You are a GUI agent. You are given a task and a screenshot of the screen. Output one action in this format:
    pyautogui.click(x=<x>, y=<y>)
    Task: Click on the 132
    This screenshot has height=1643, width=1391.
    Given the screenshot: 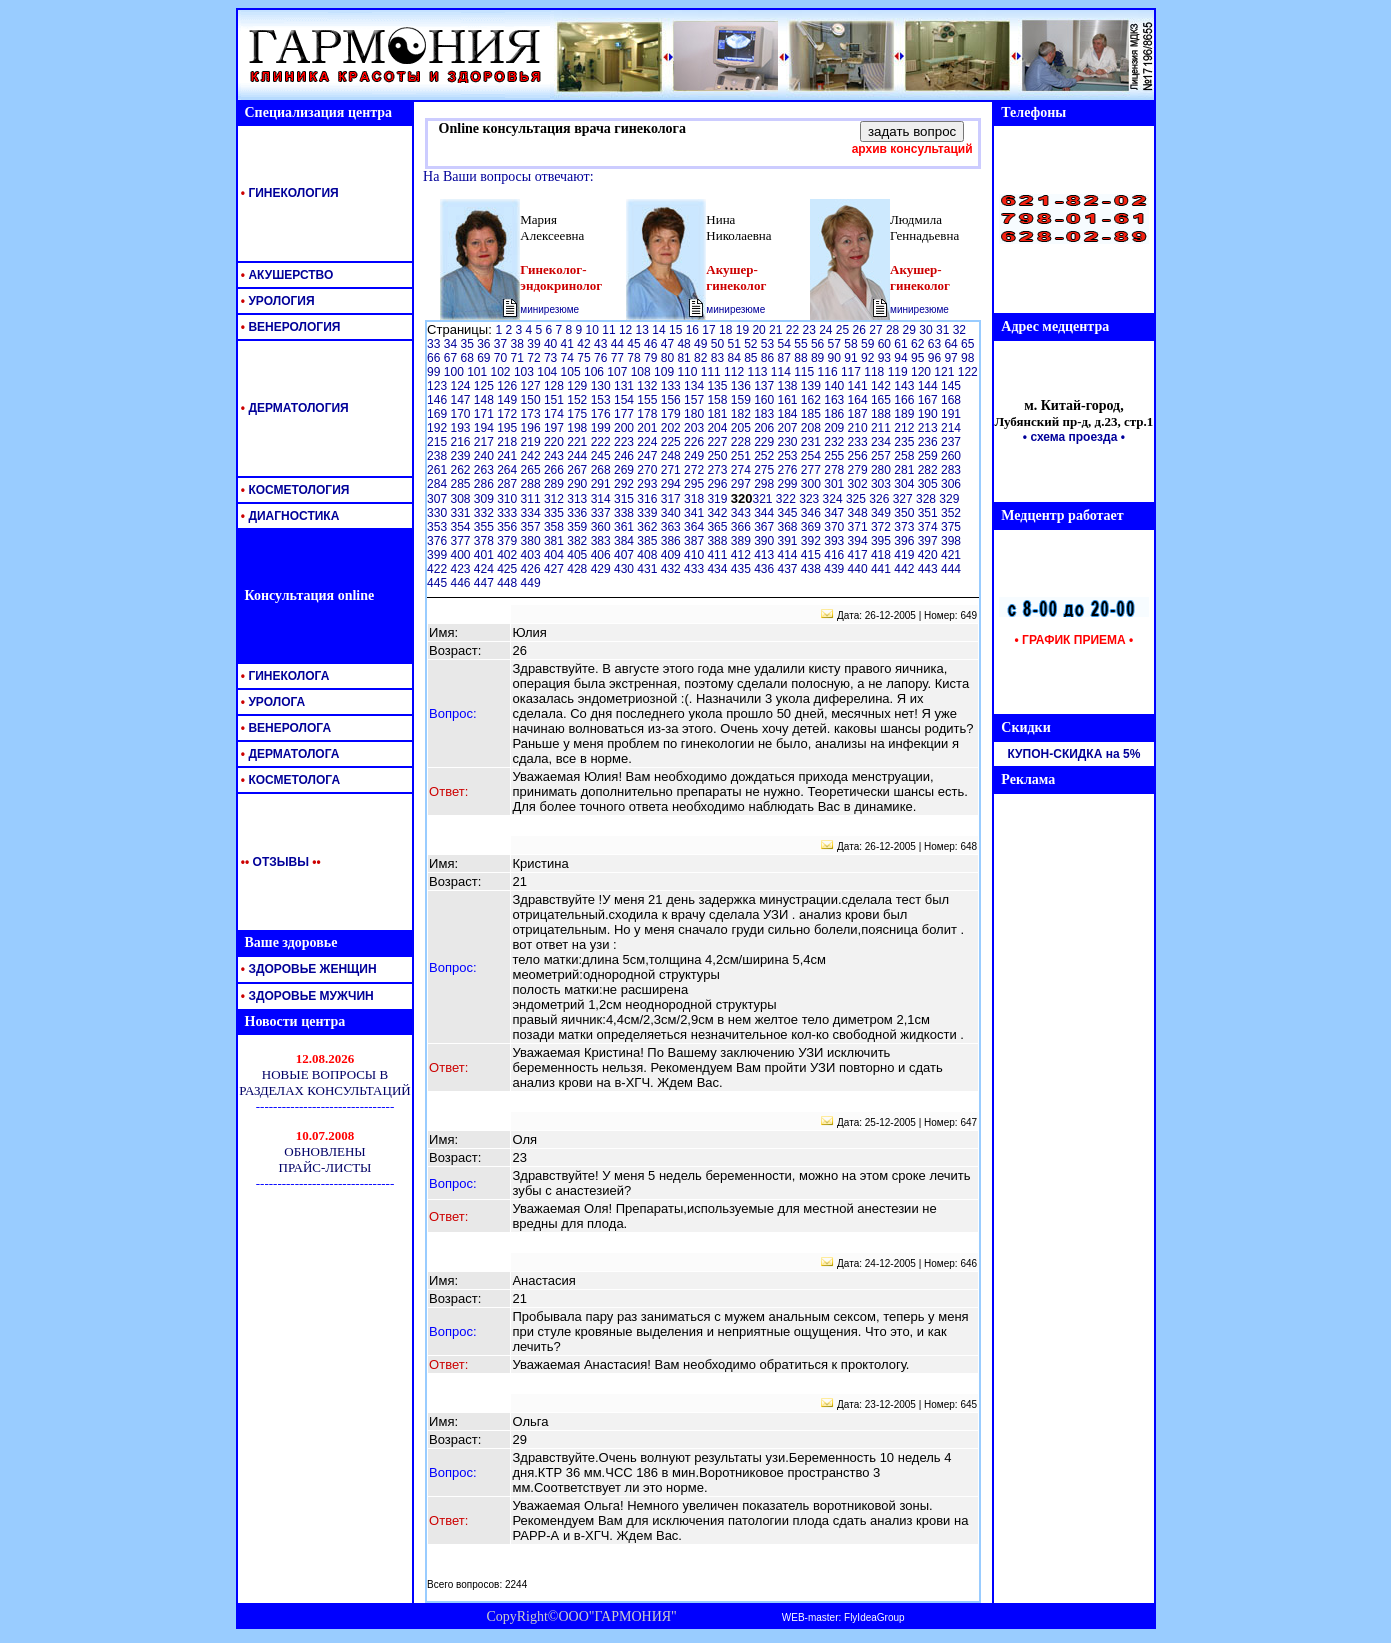 What is the action you would take?
    pyautogui.click(x=648, y=386)
    